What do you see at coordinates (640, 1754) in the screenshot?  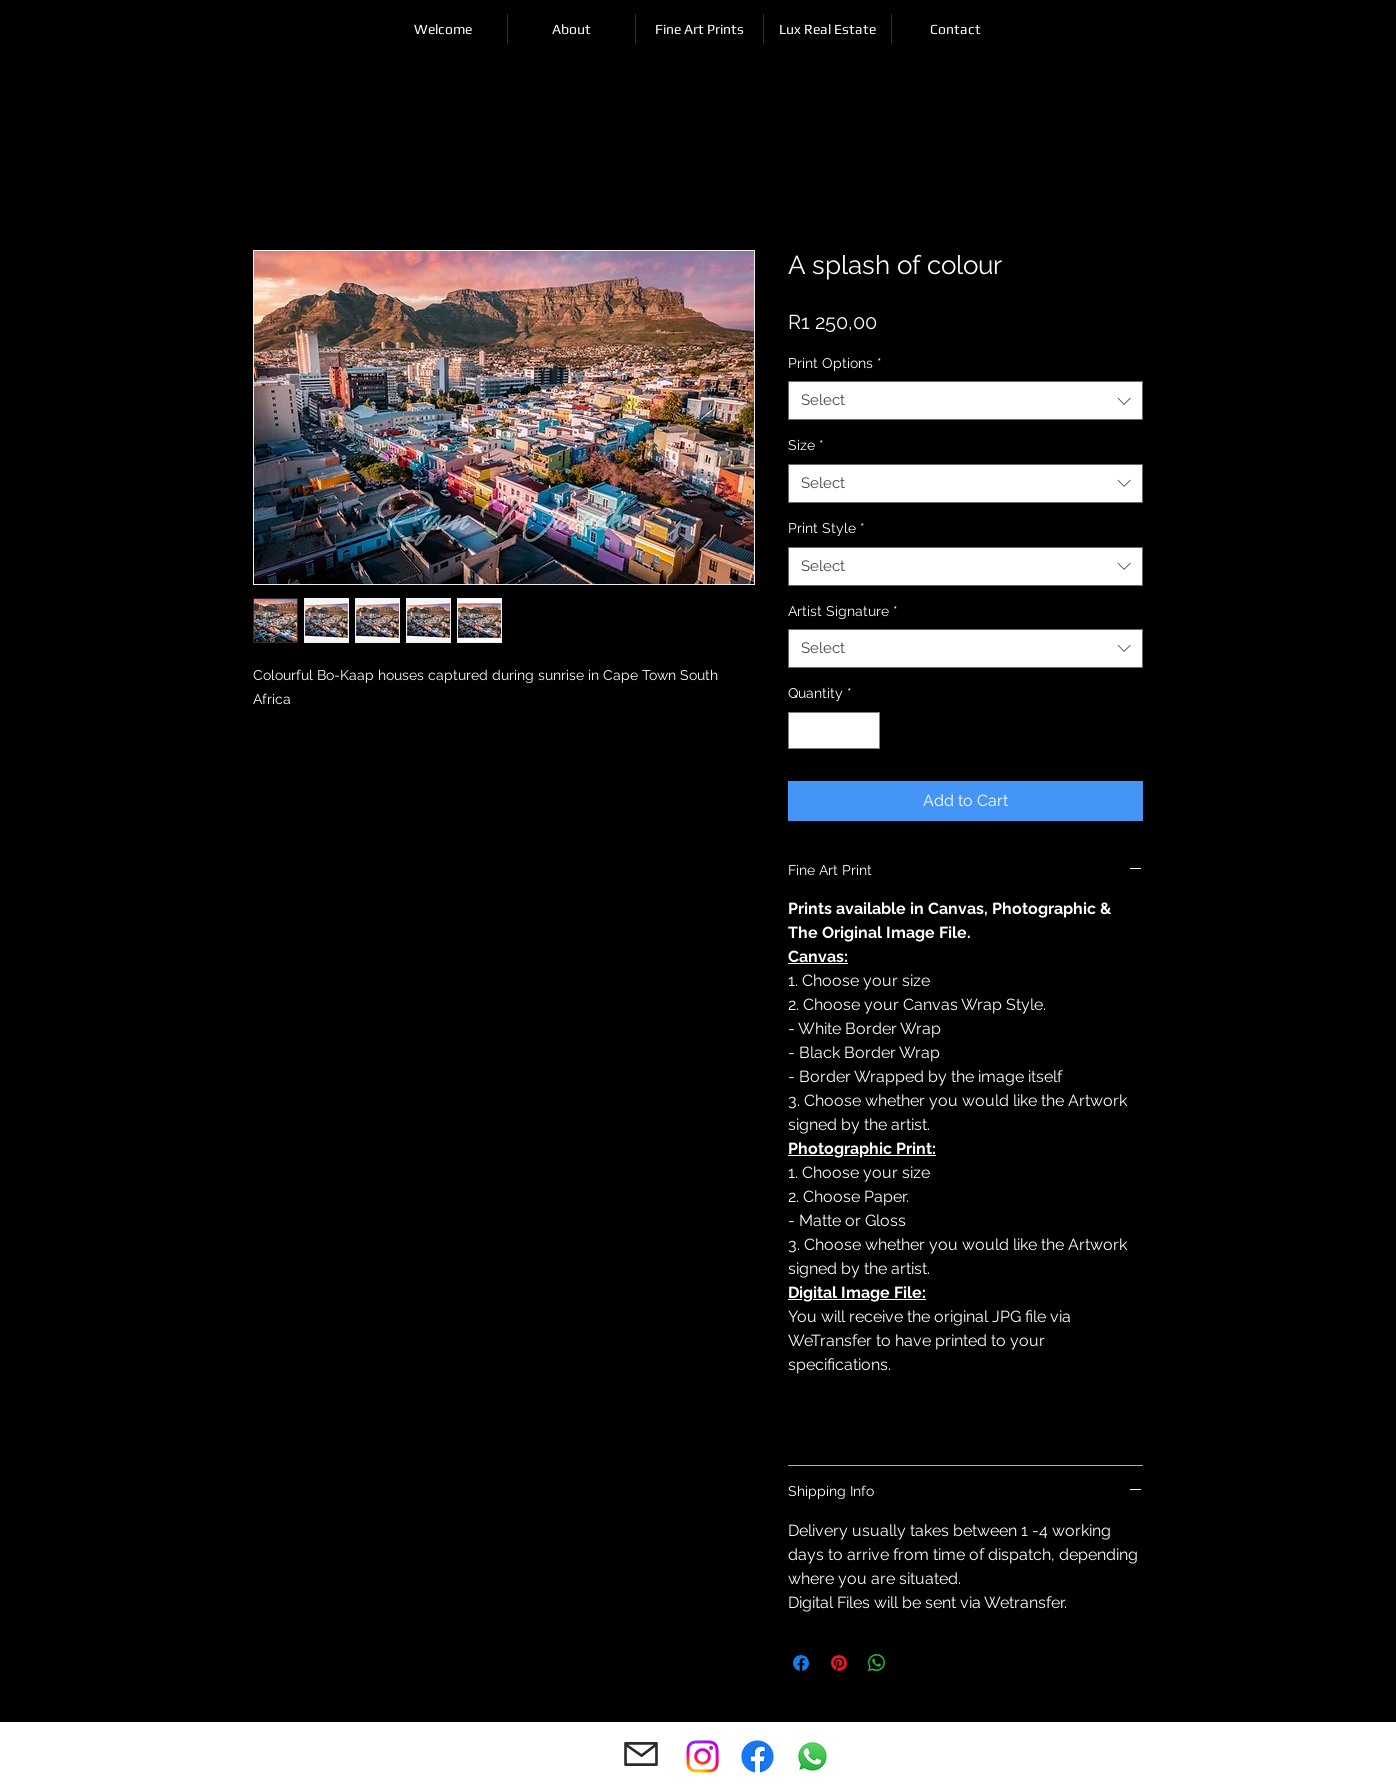 I see `[Mail]` at bounding box center [640, 1754].